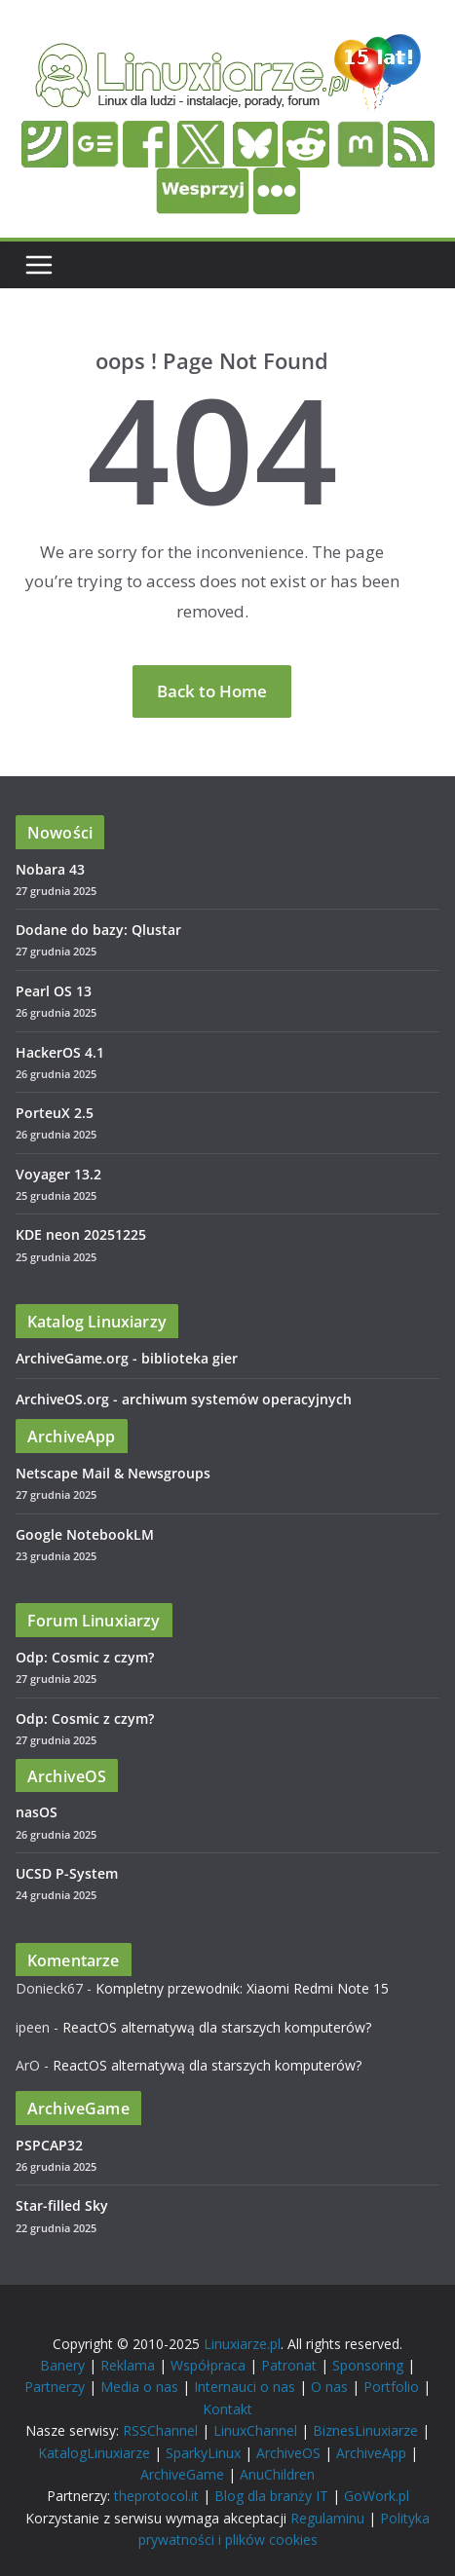  Describe the element at coordinates (208, 2365) in the screenshot. I see `Współpraca` at that location.